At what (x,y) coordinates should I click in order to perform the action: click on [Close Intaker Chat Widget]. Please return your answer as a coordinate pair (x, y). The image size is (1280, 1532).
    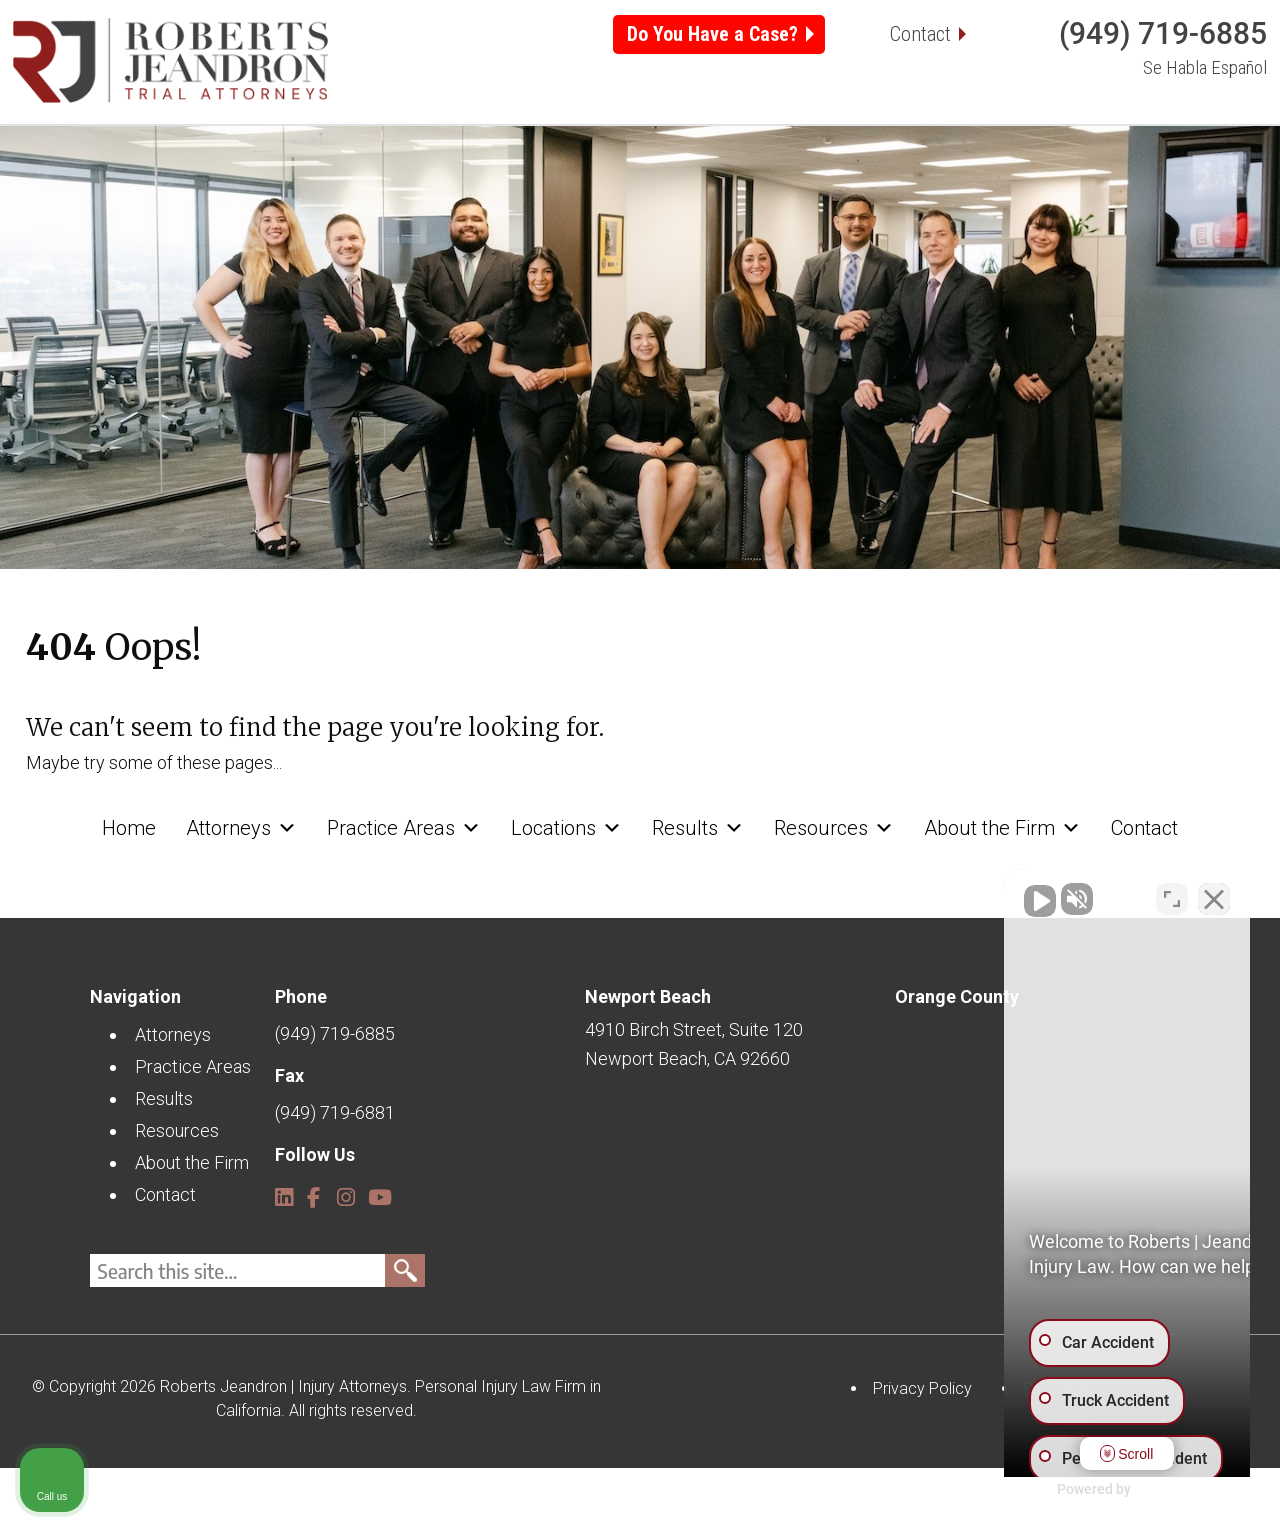
    Looking at the image, I should click on (1214, 893).